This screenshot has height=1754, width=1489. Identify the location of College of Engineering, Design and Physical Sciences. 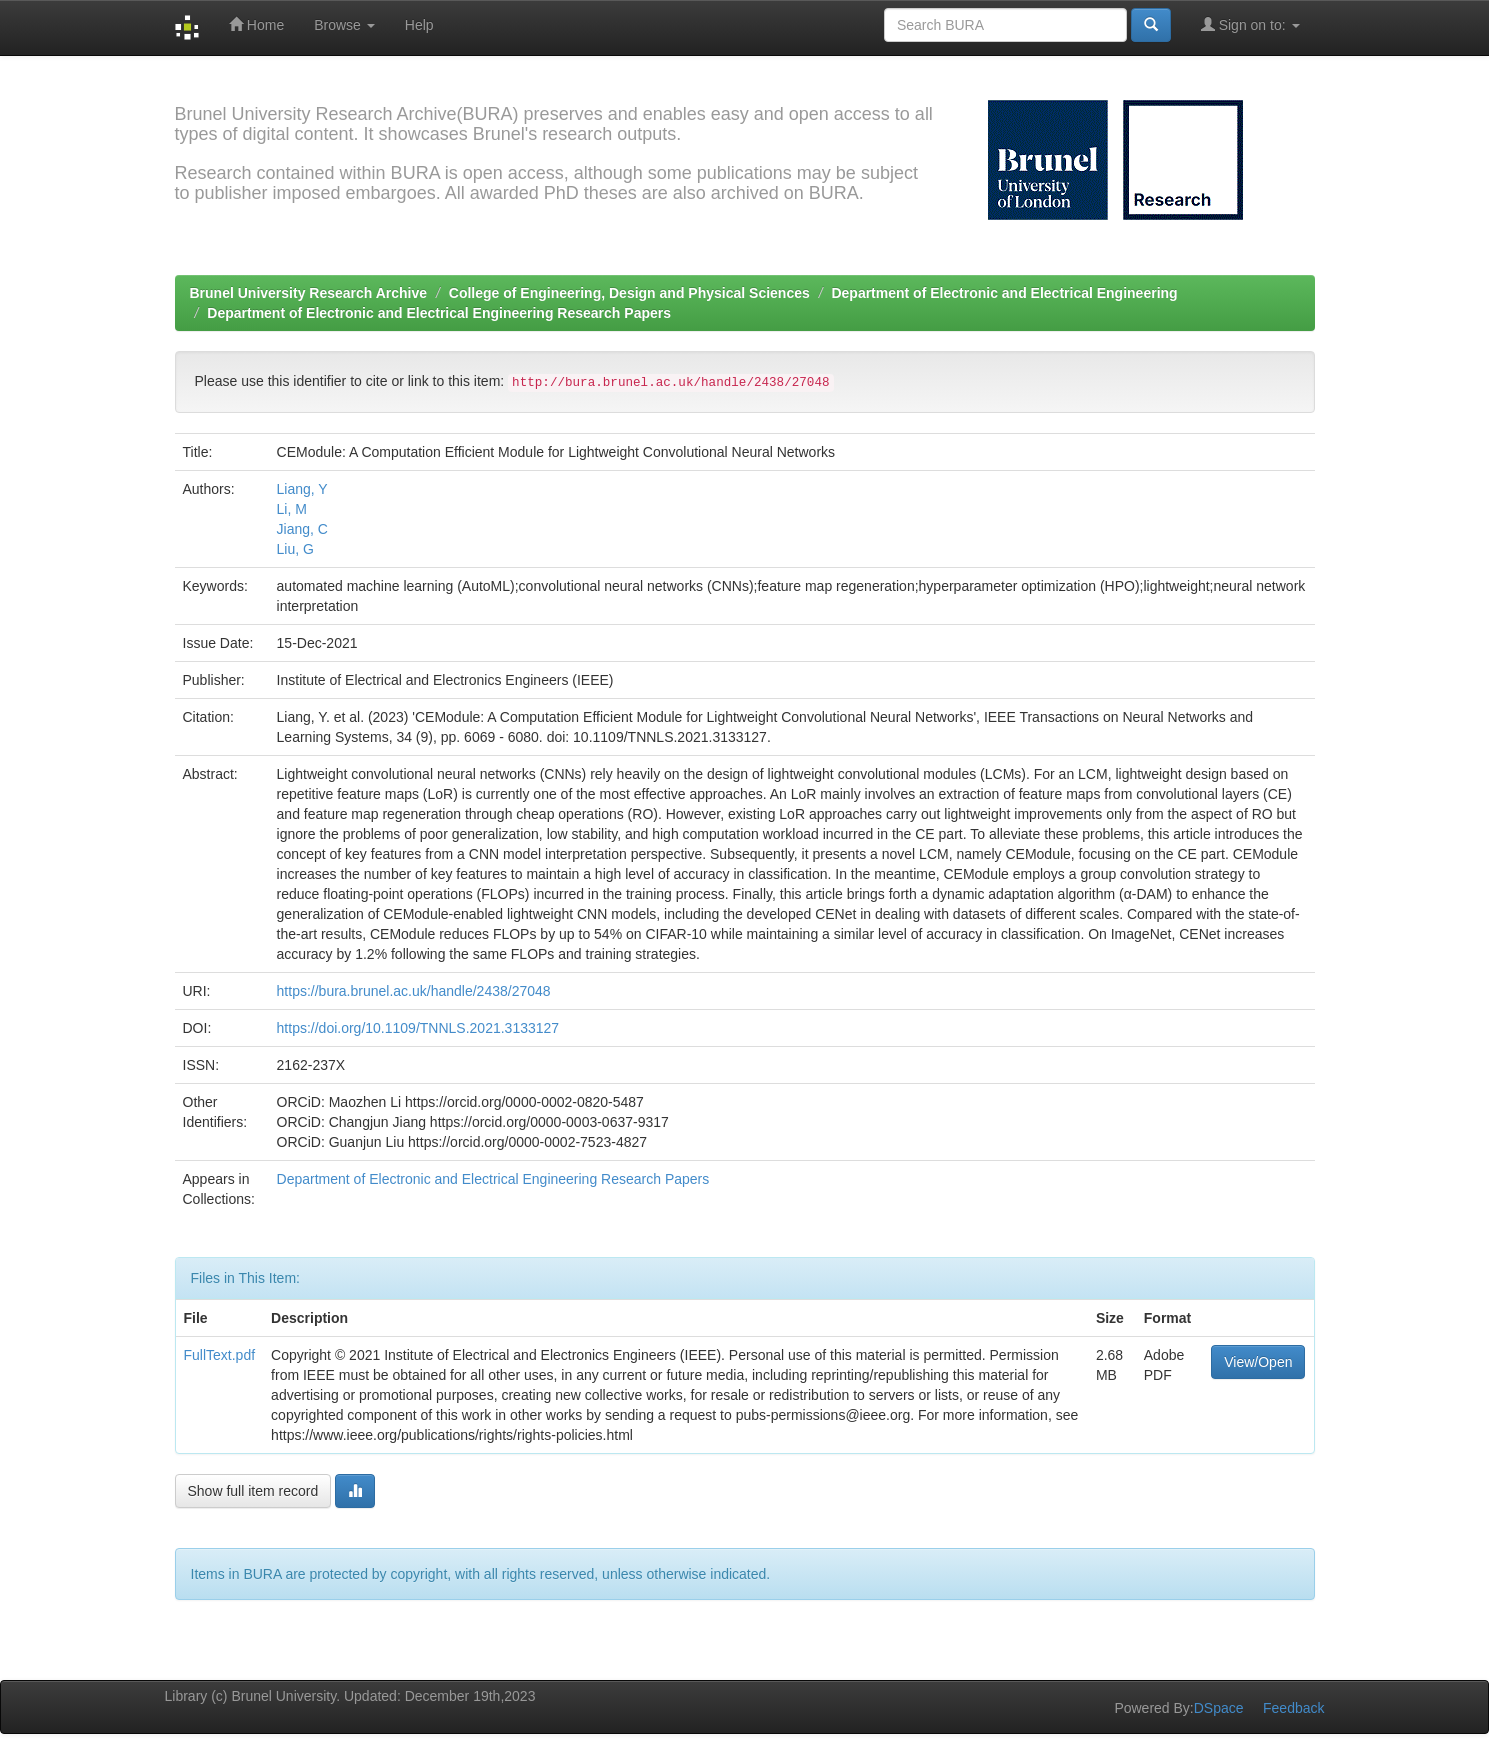
(629, 293).